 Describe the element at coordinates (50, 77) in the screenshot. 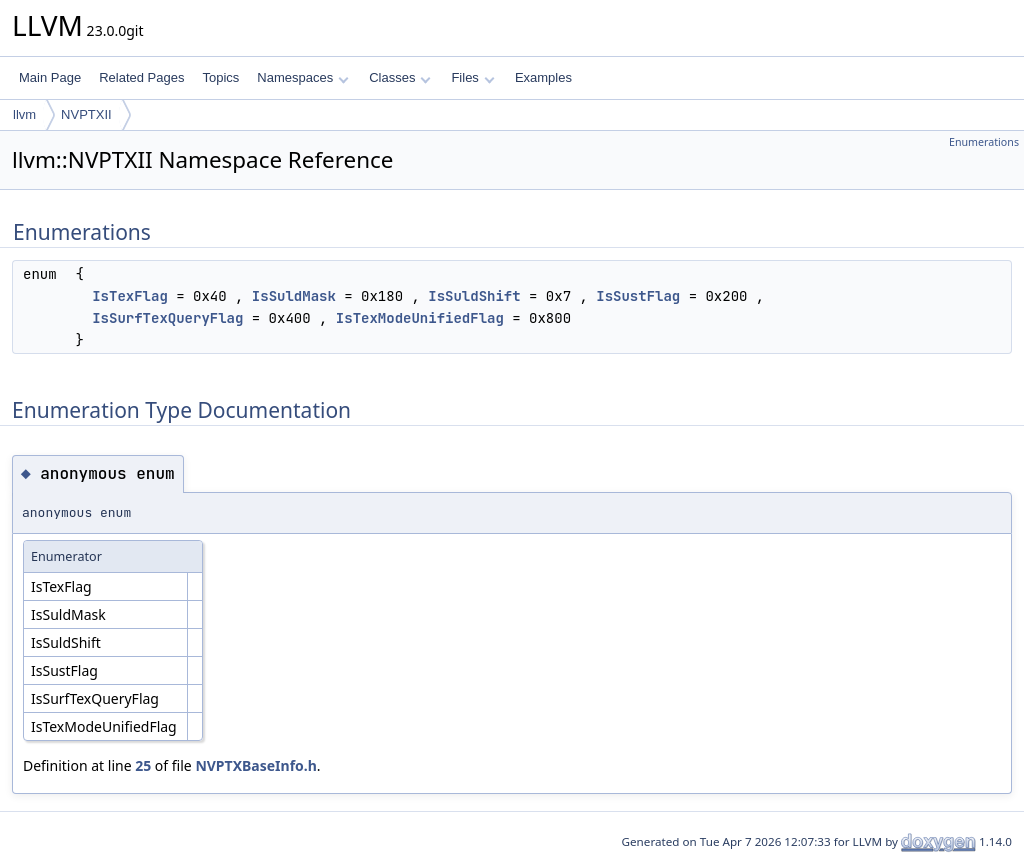

I see `Main Page` at that location.